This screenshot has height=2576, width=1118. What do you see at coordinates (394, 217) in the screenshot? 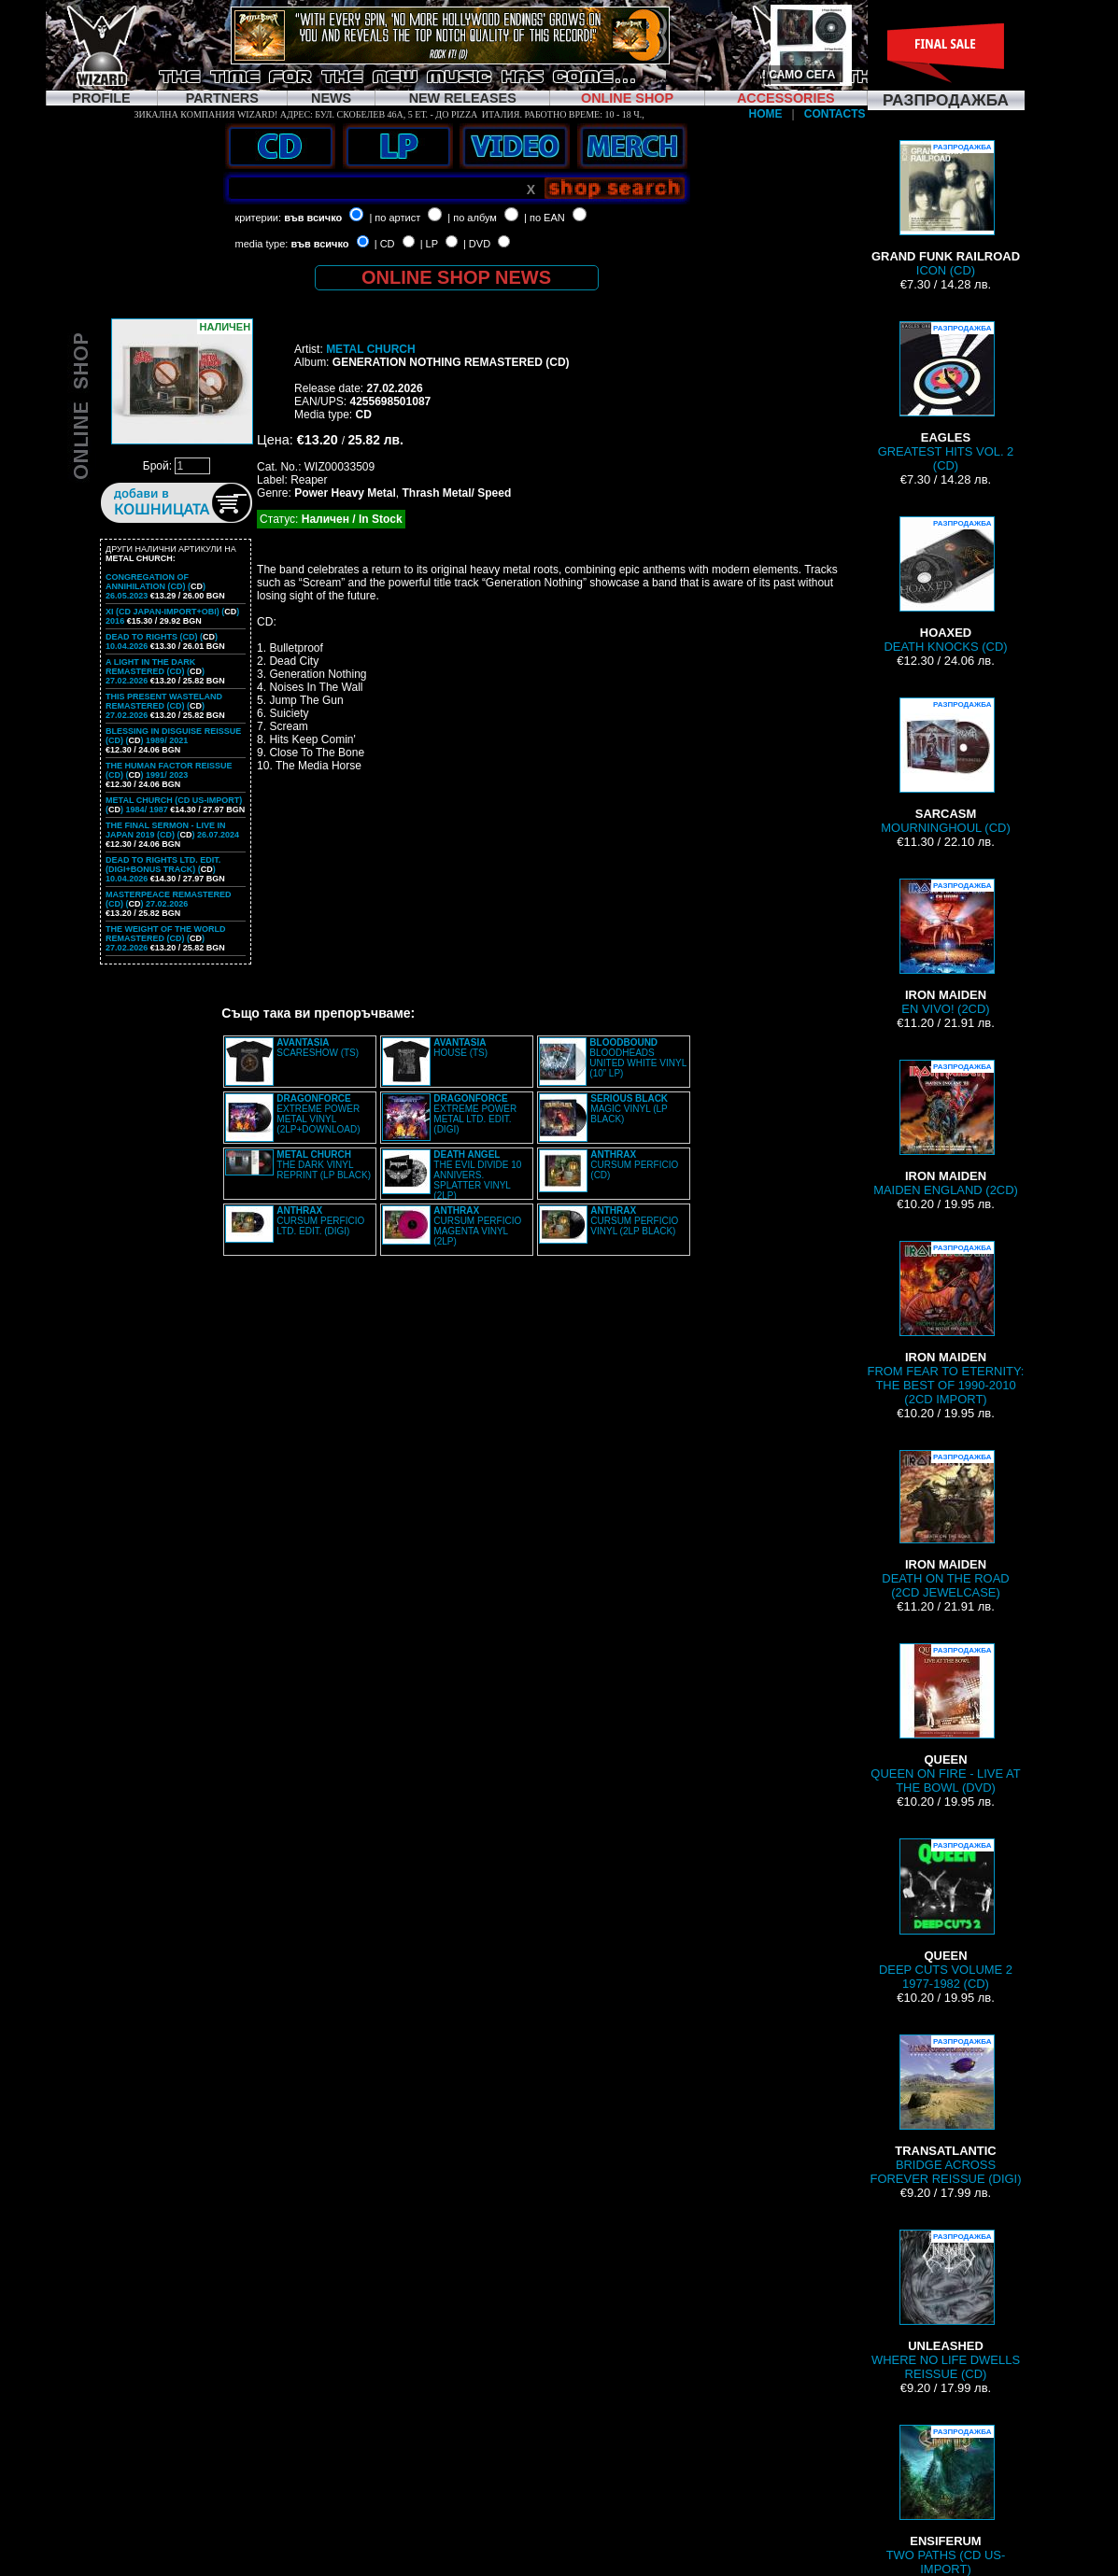
I see `| по артист` at bounding box center [394, 217].